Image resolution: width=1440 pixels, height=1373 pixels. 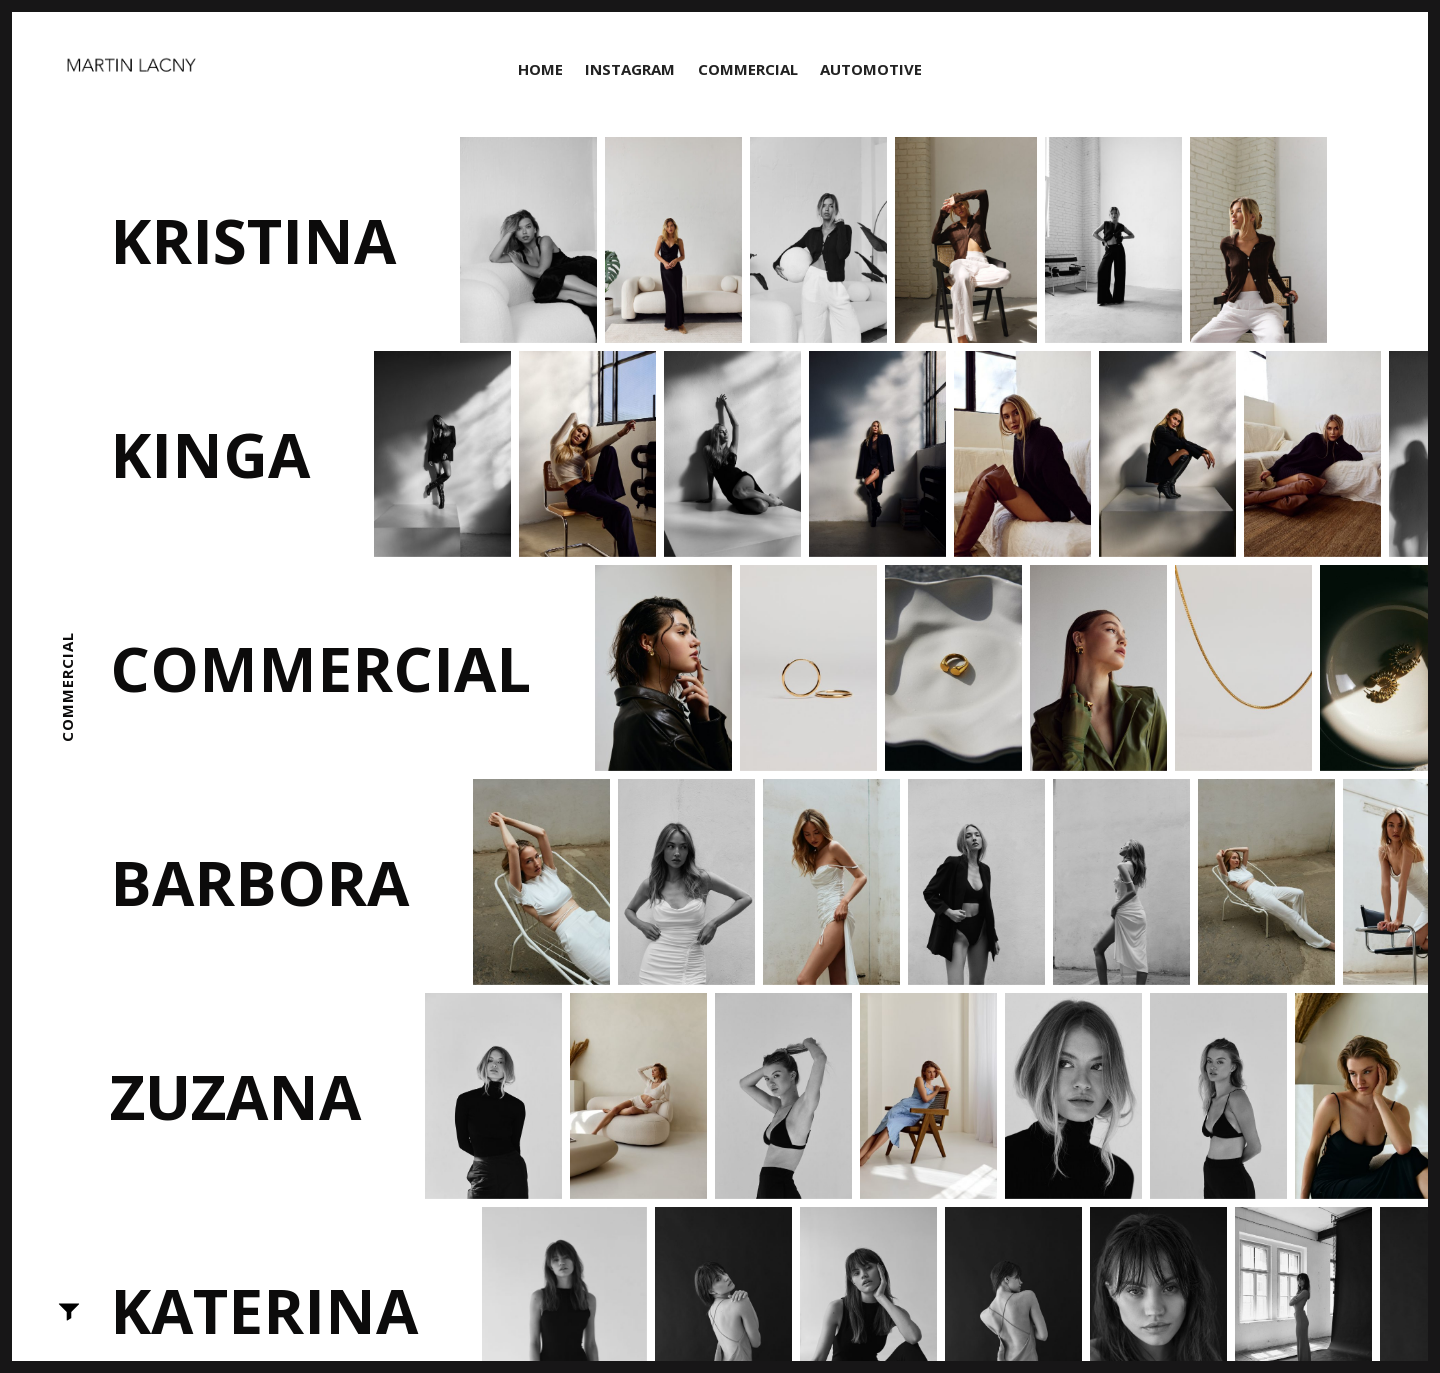 What do you see at coordinates (253, 240) in the screenshot?
I see `Kristina` at bounding box center [253, 240].